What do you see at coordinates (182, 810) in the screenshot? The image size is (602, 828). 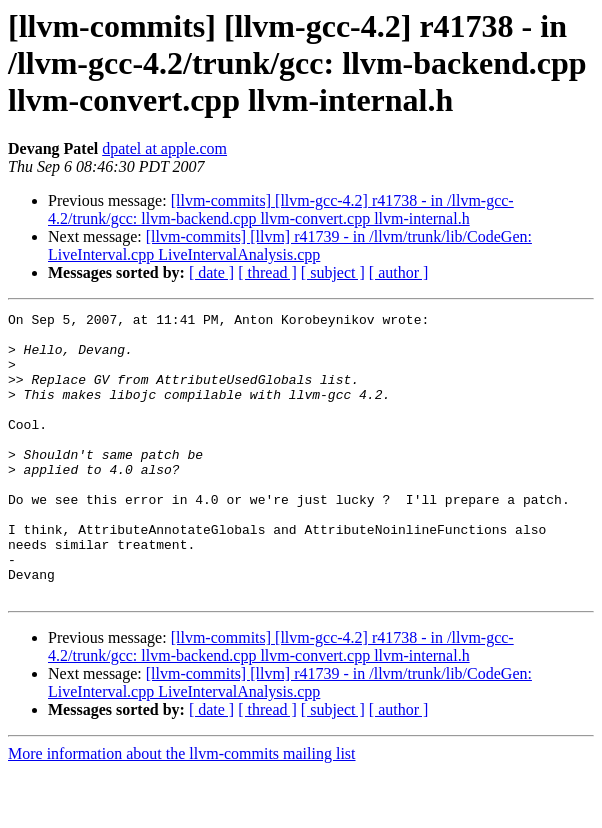 I see `More information about the llvm-commits mailing list` at bounding box center [182, 810].